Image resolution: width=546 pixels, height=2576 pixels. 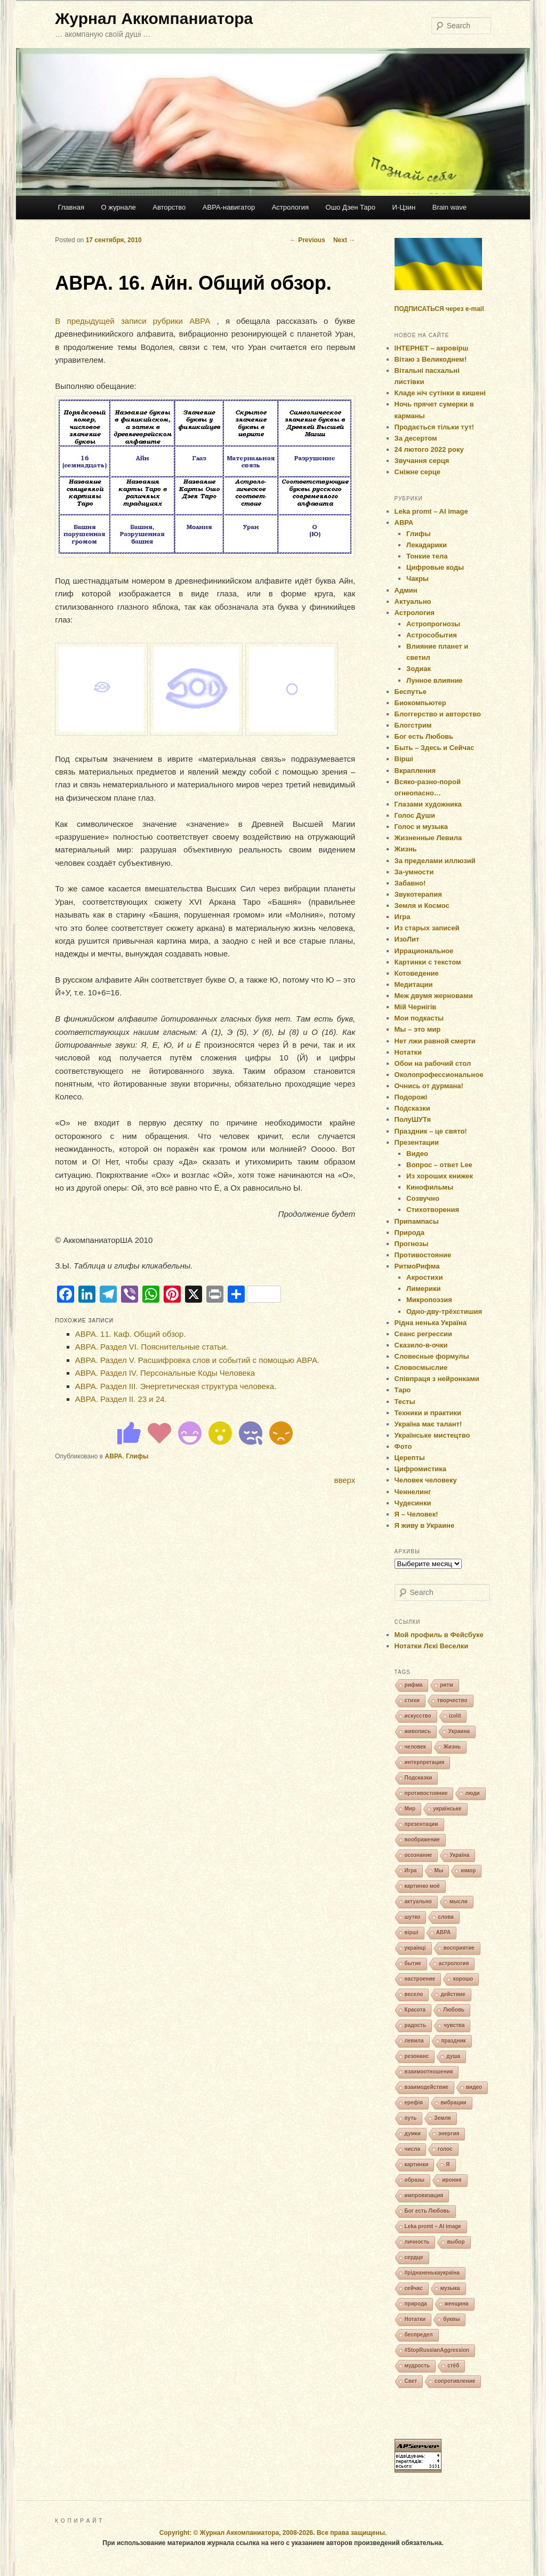 I want to click on Previous, so click(x=307, y=240).